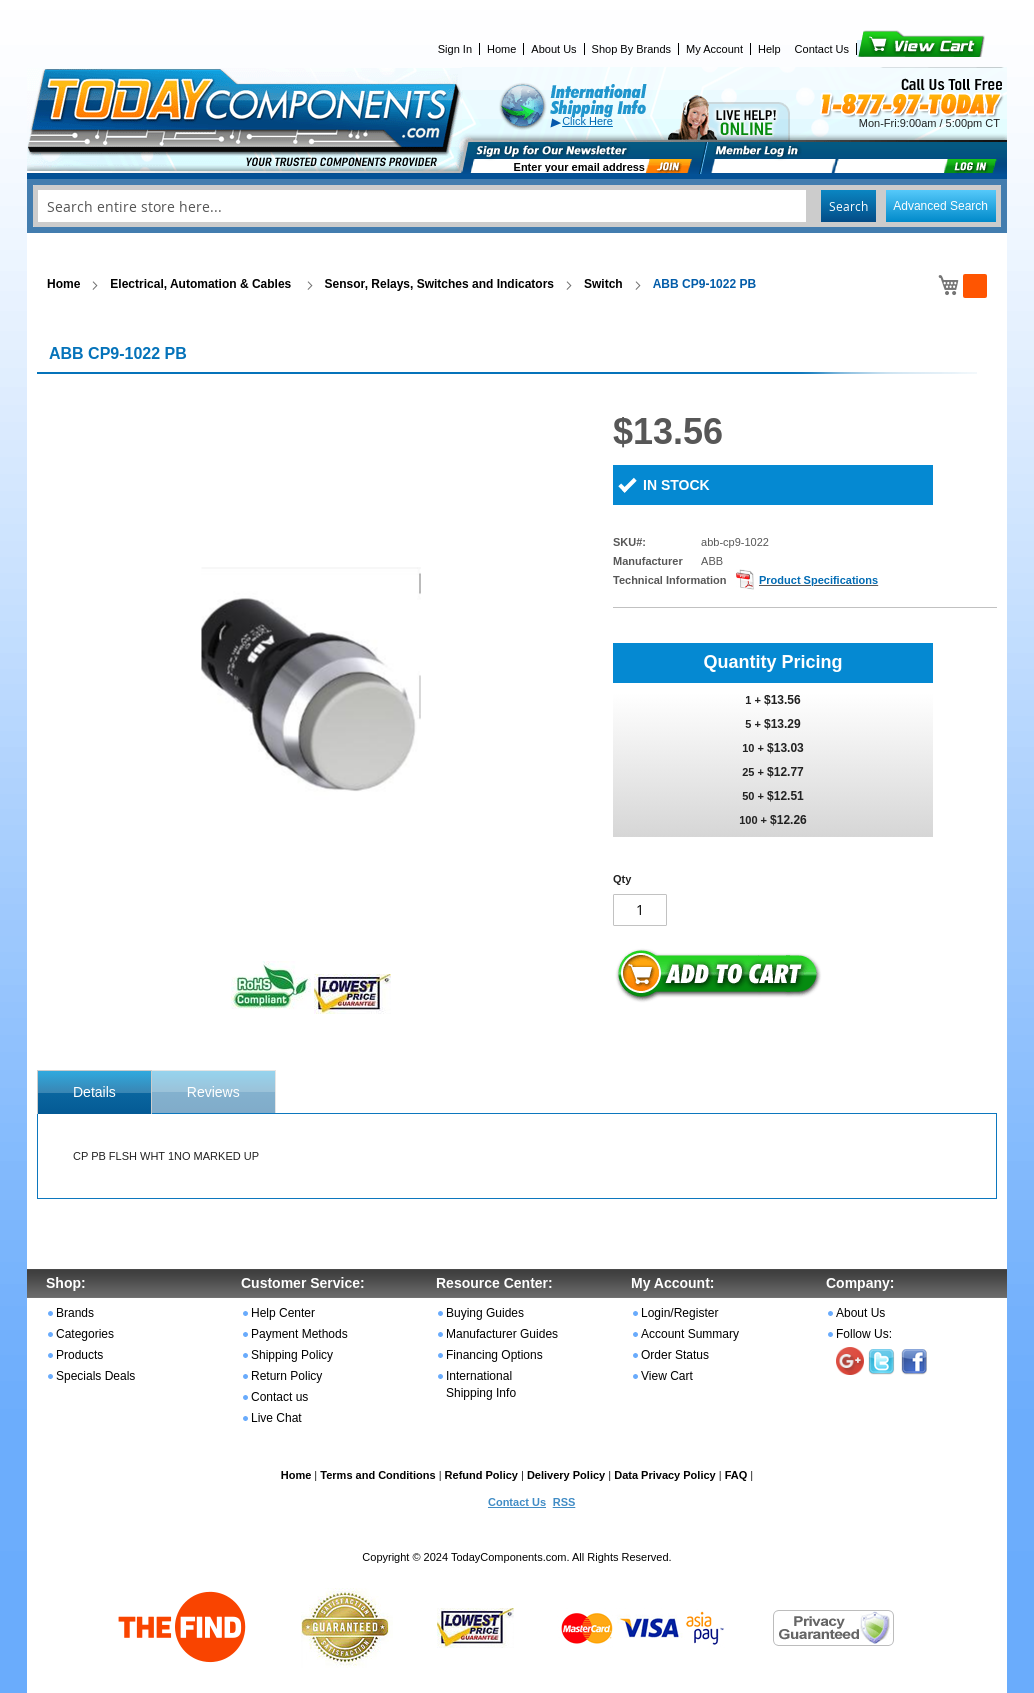 The height and width of the screenshot is (1693, 1034). I want to click on Financing Options, so click(494, 1355).